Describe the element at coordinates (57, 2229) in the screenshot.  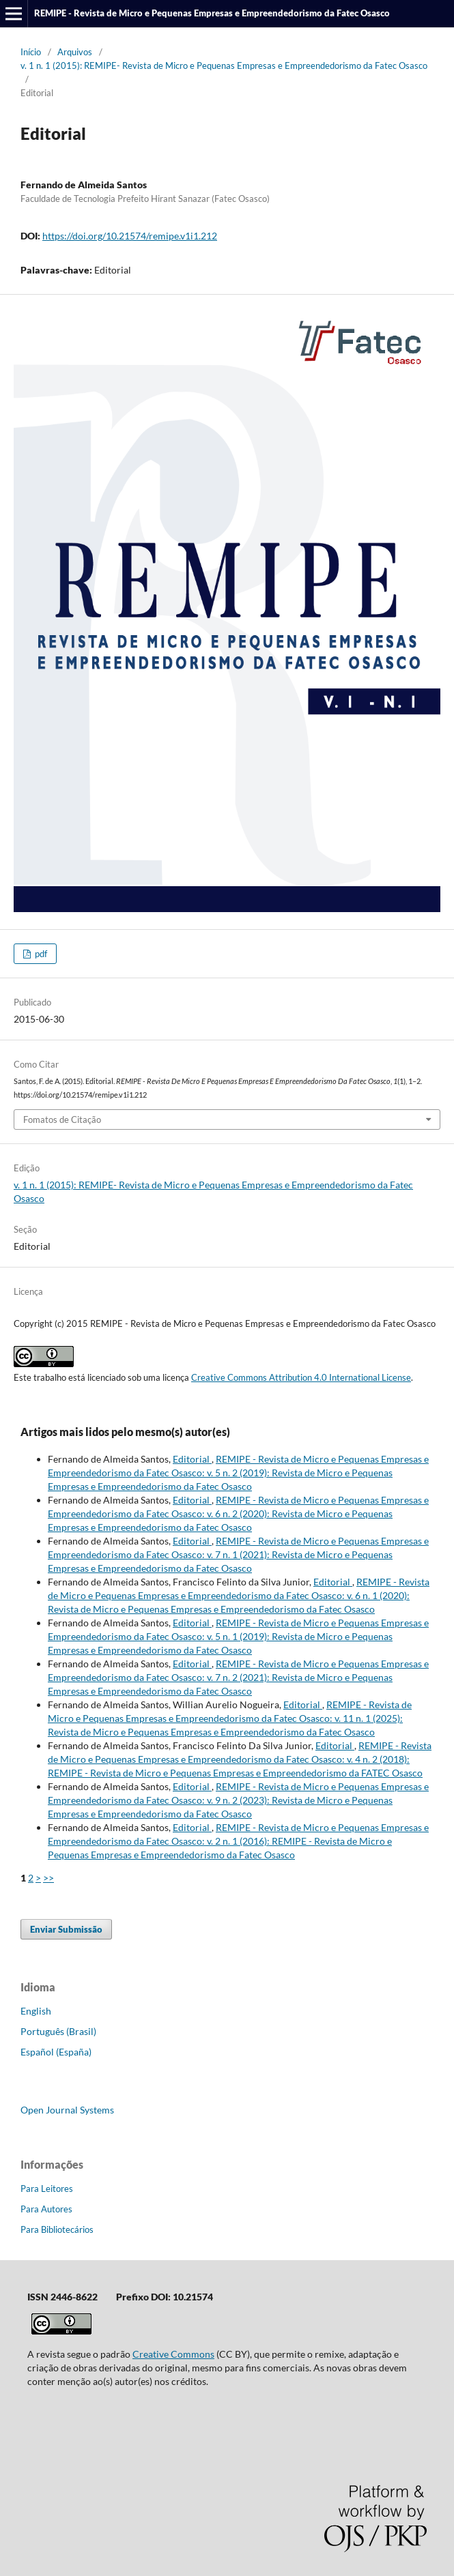
I see `Para Bibliotecários` at that location.